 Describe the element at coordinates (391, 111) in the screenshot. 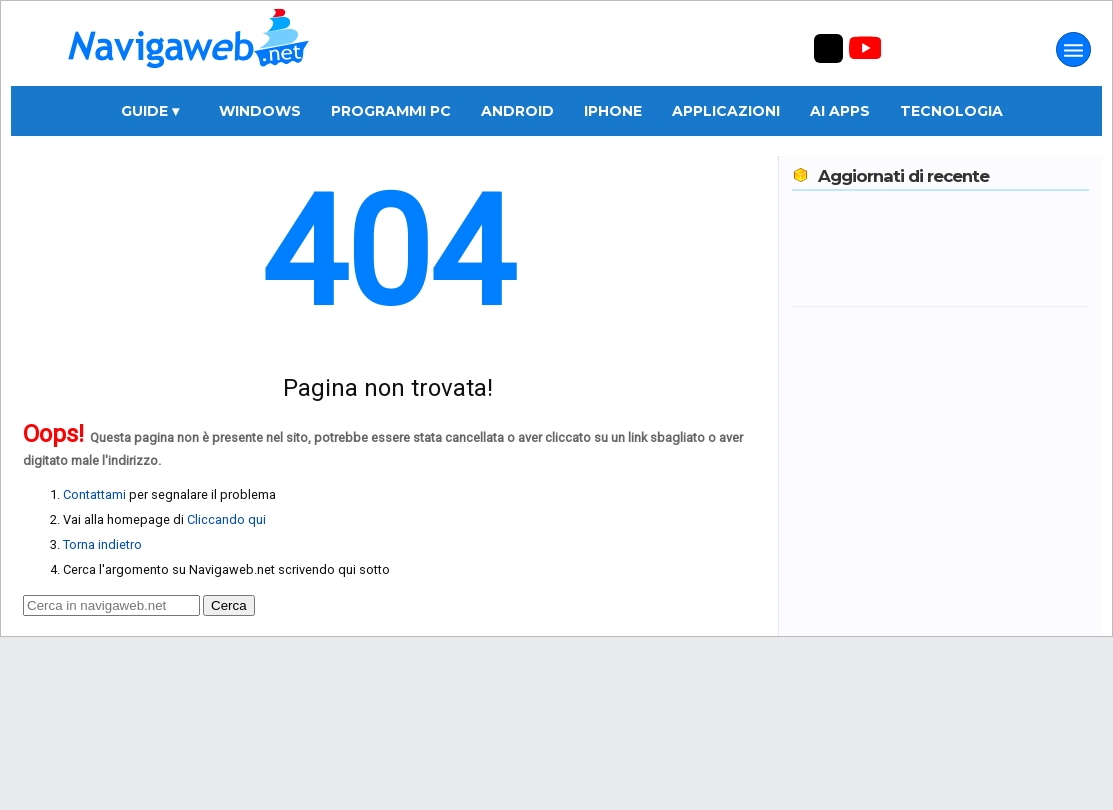

I see `Programmi PC` at that location.